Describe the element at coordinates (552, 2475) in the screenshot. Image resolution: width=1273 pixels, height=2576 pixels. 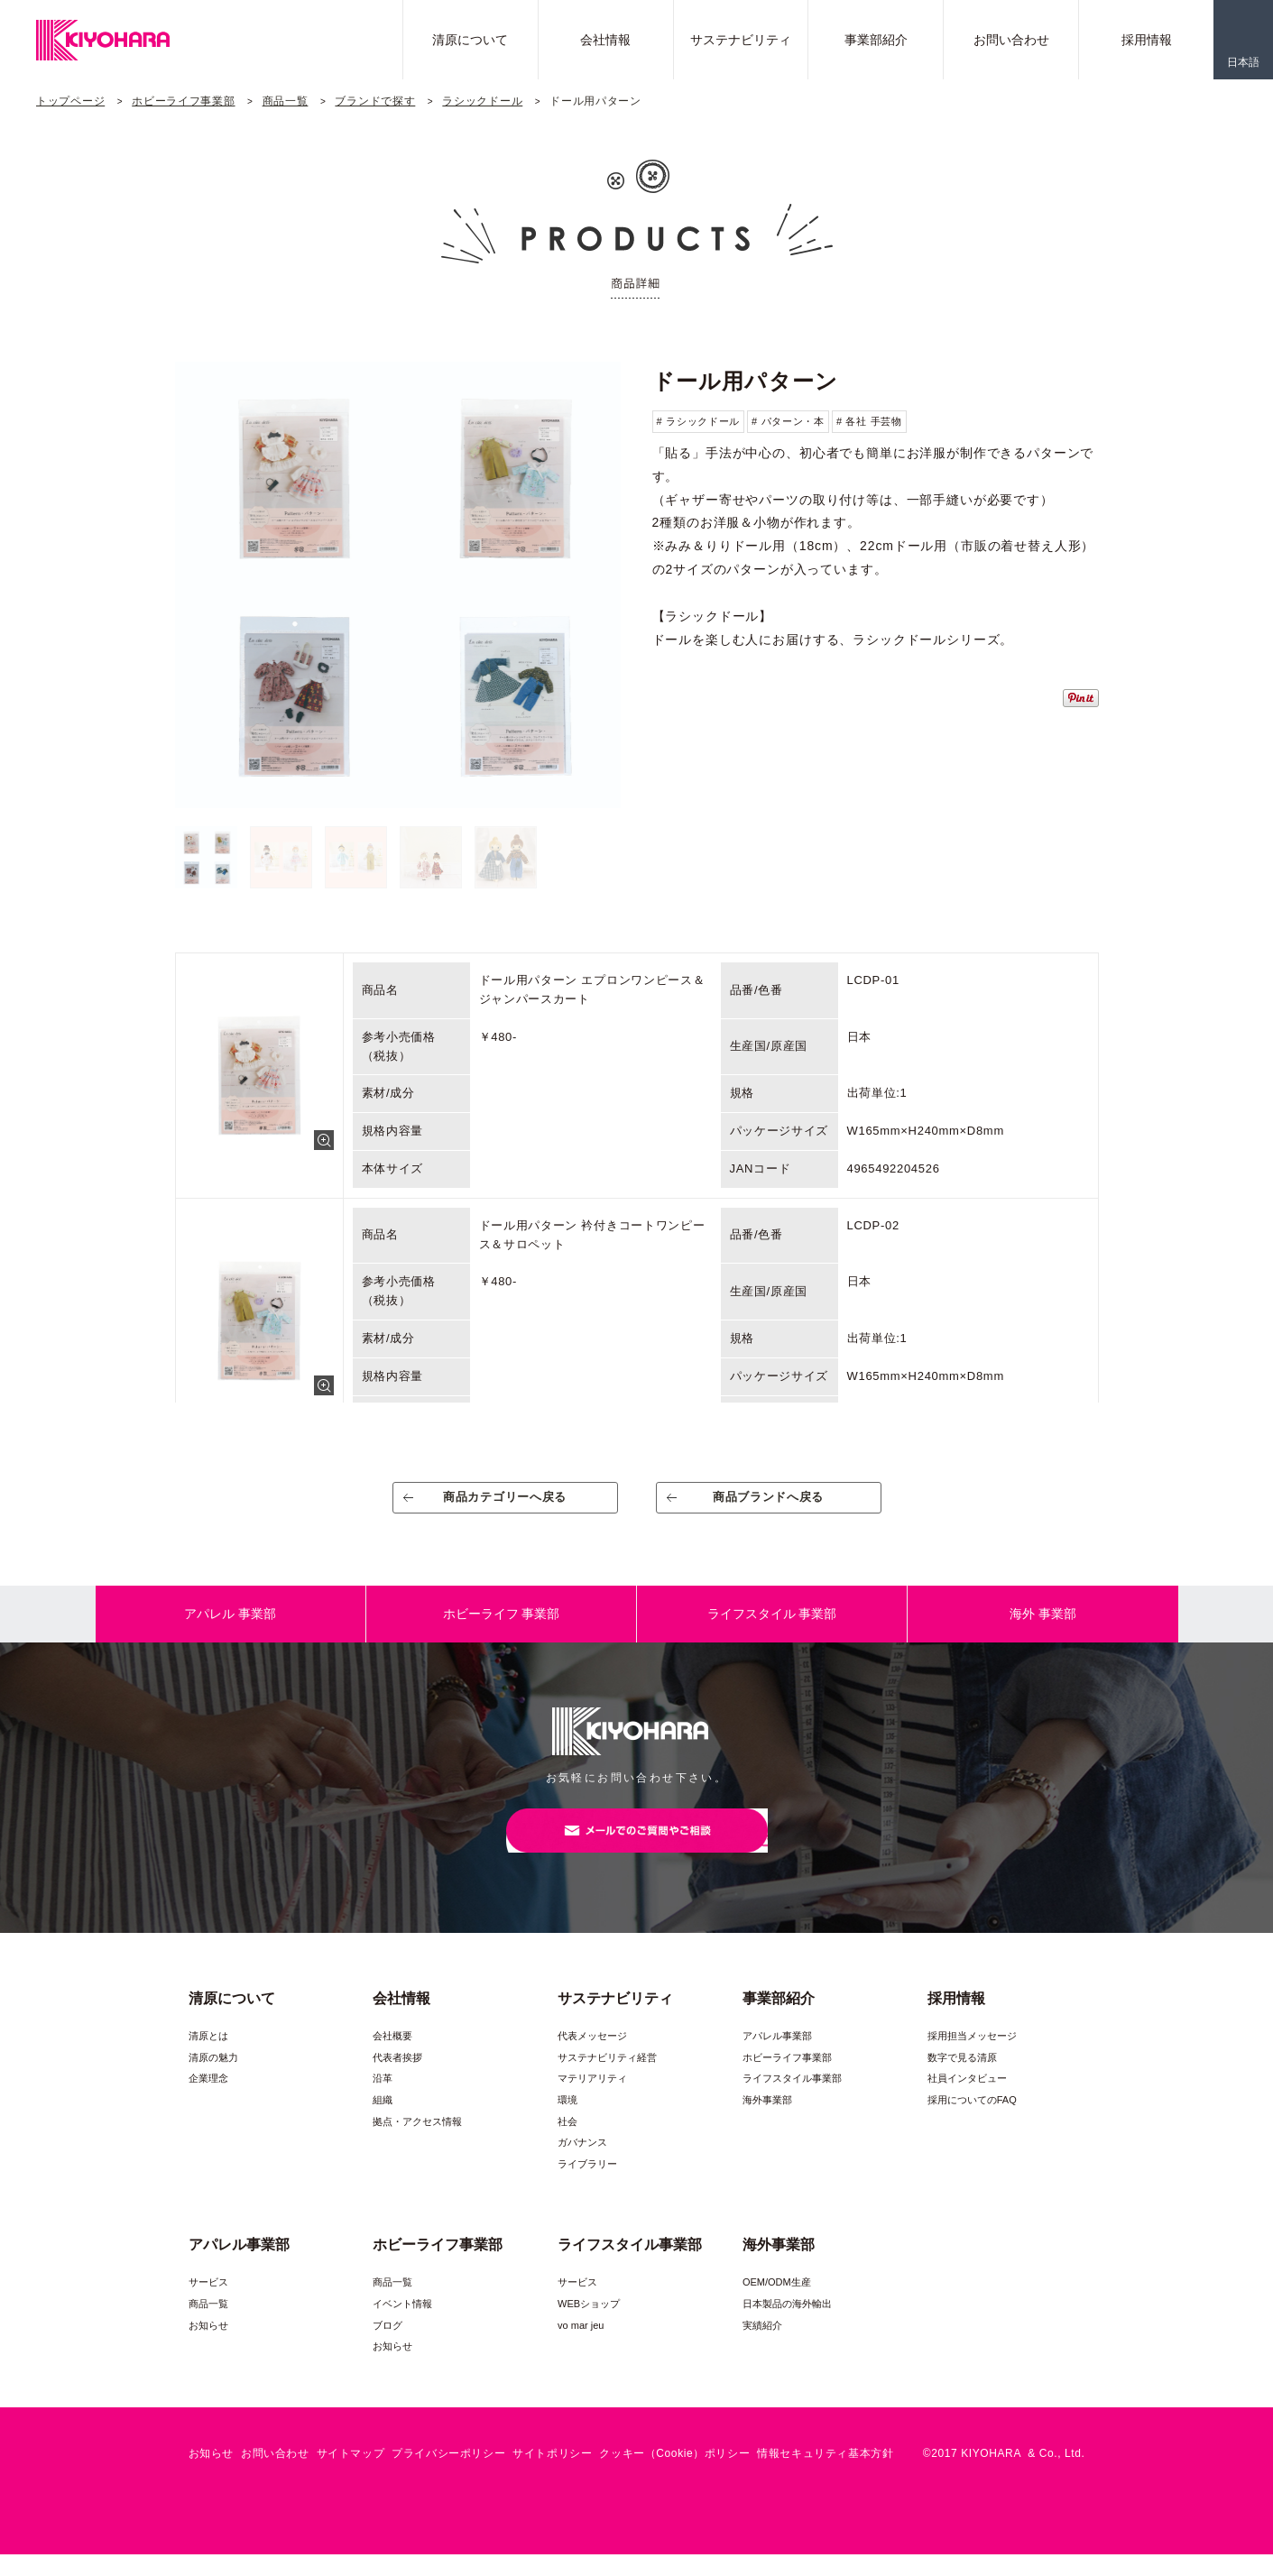
I see `サイトポリシー` at that location.